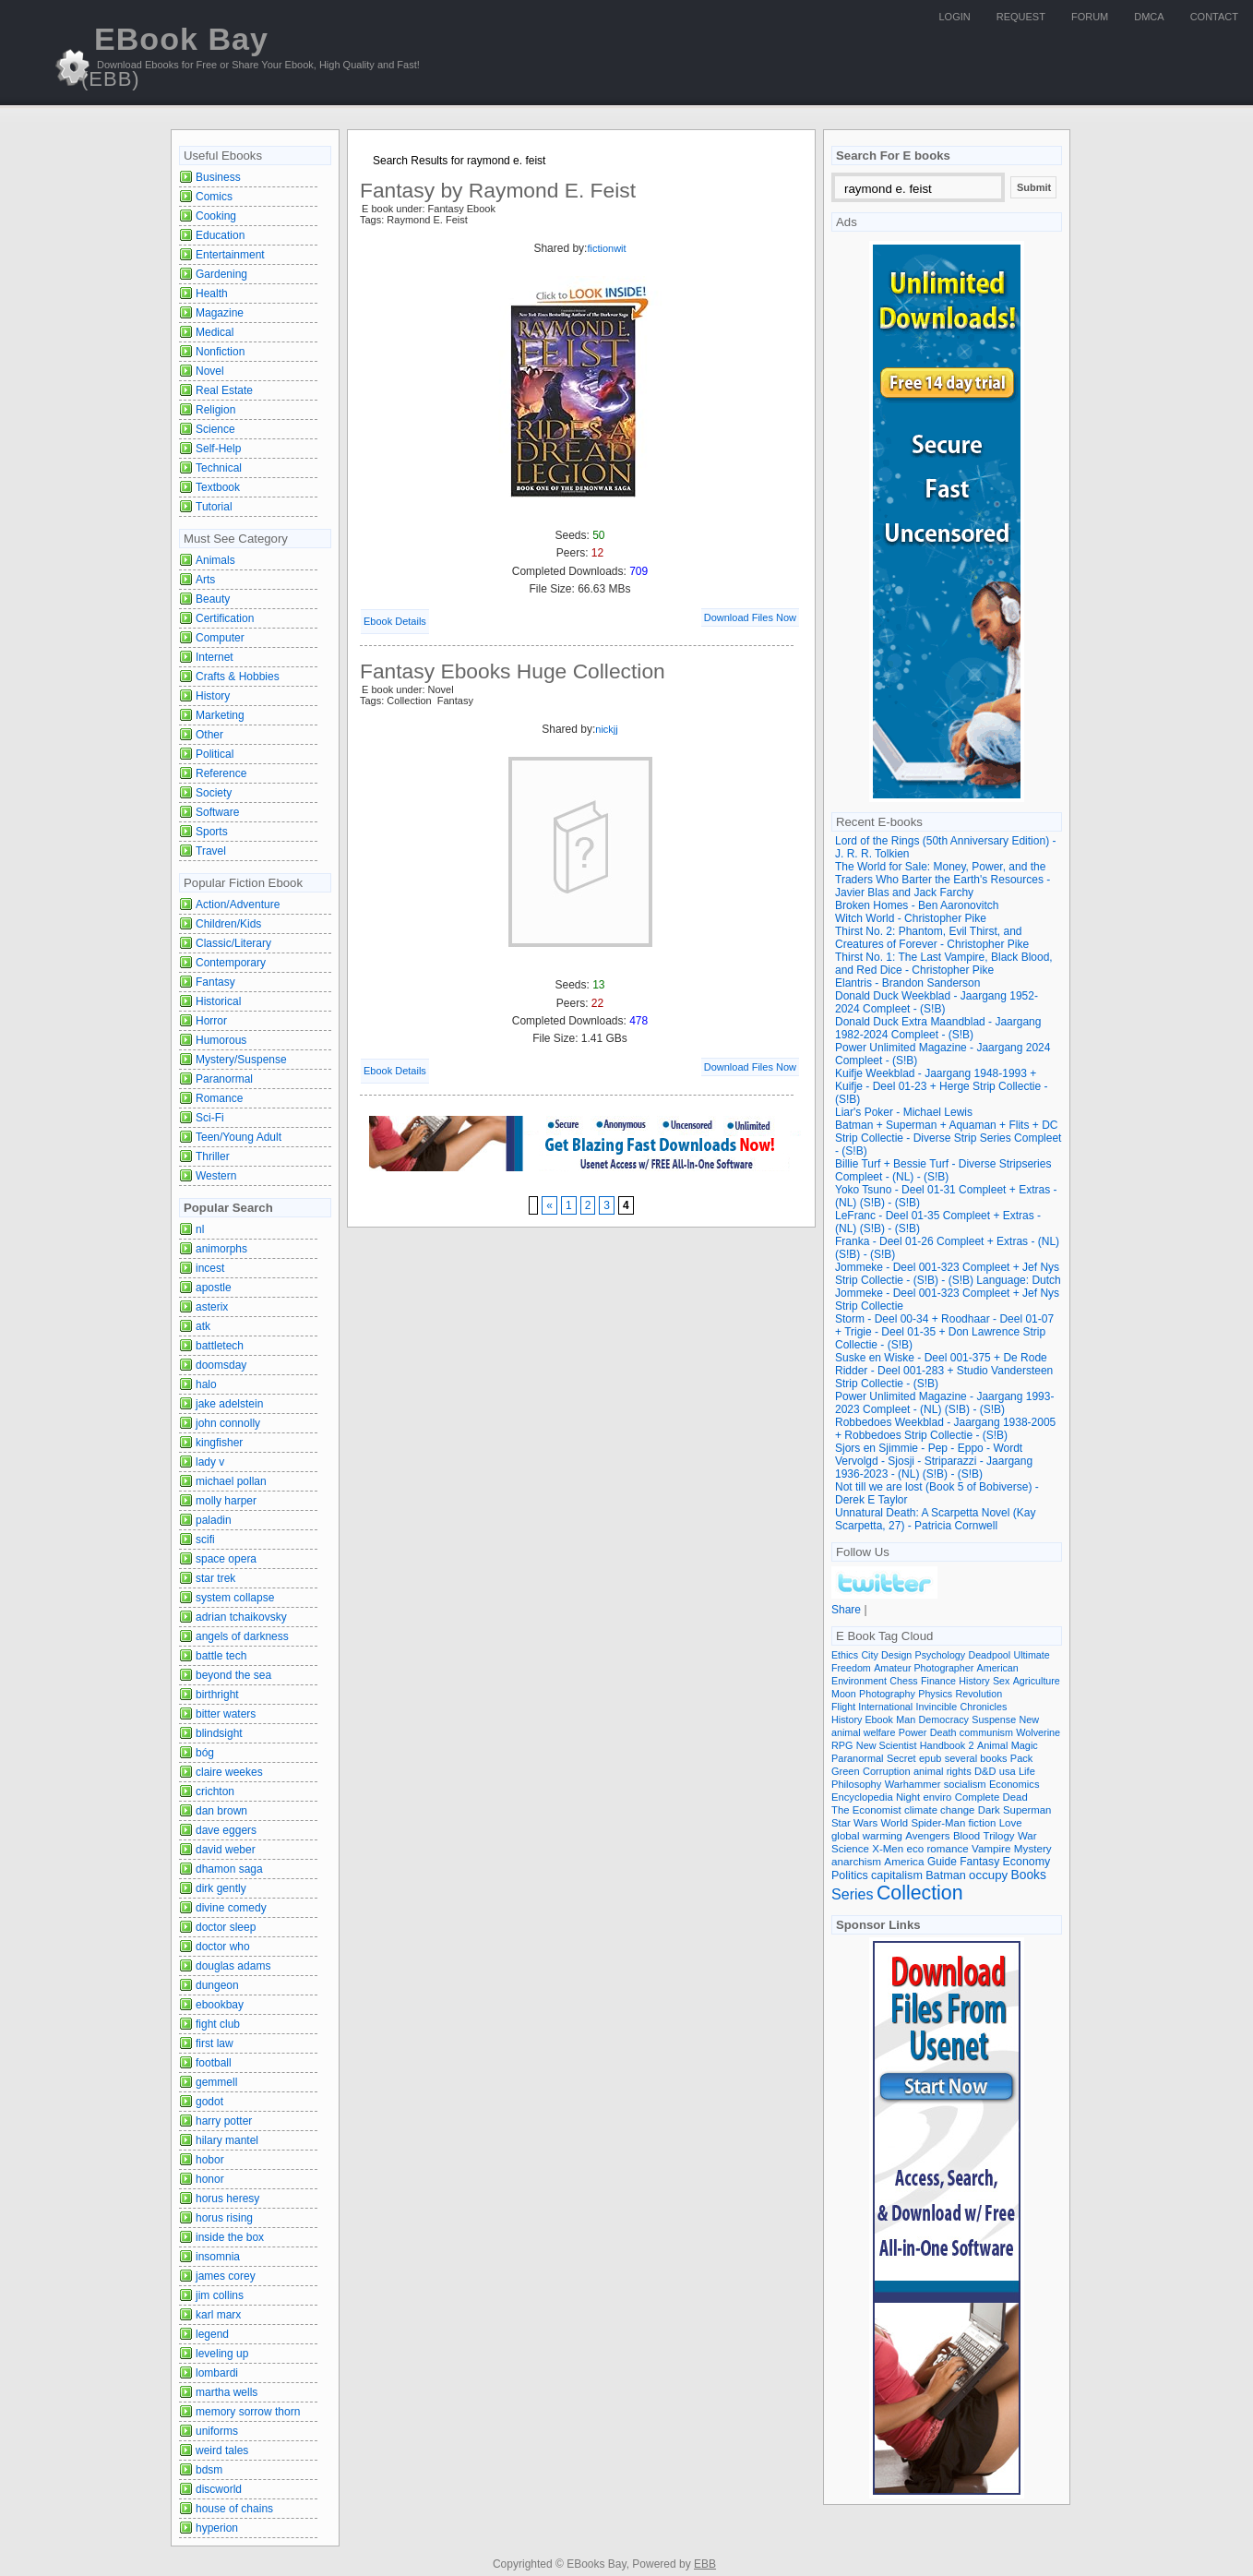 This screenshot has height=2576, width=1253. Describe the element at coordinates (231, 1481) in the screenshot. I see `michael pollan` at that location.